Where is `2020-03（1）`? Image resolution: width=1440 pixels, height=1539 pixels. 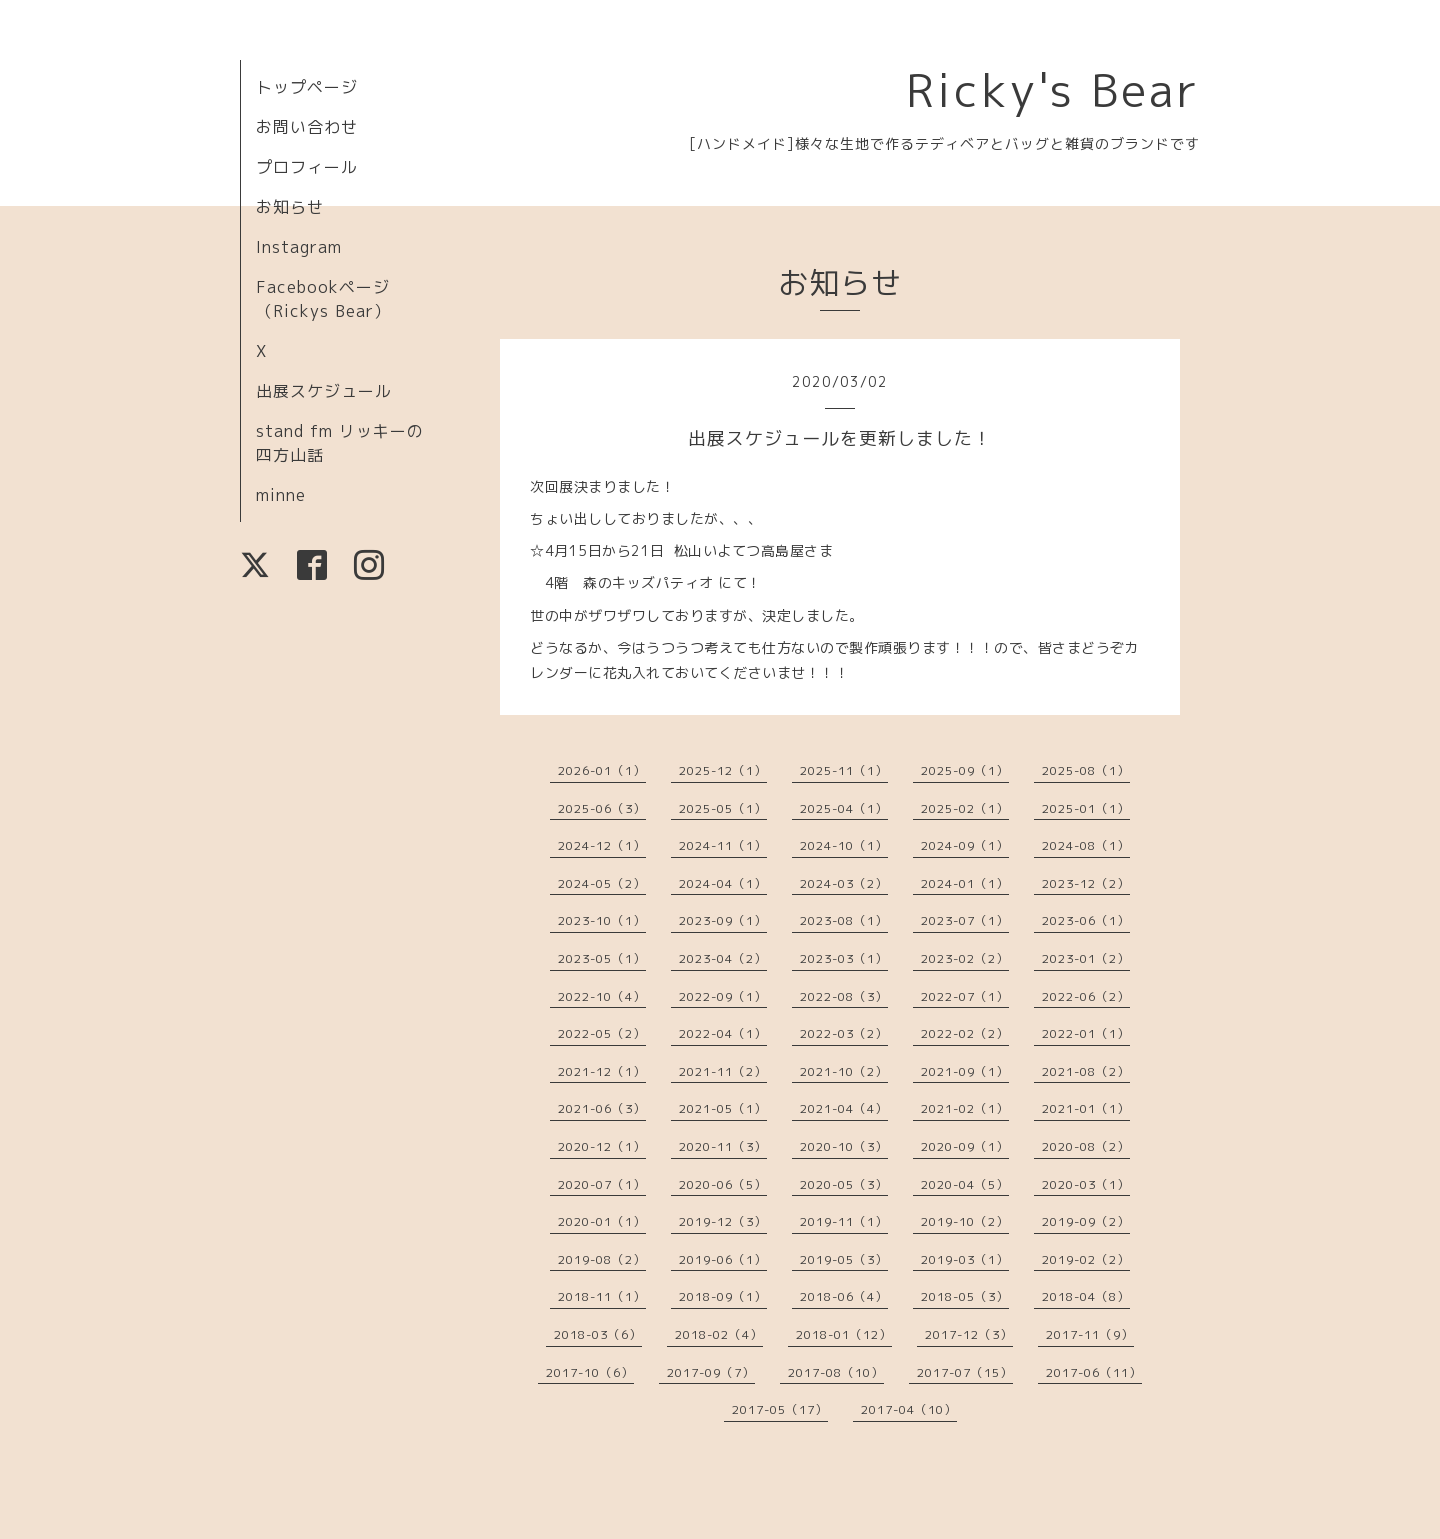
2020-03（1） is located at coordinates (1086, 1184).